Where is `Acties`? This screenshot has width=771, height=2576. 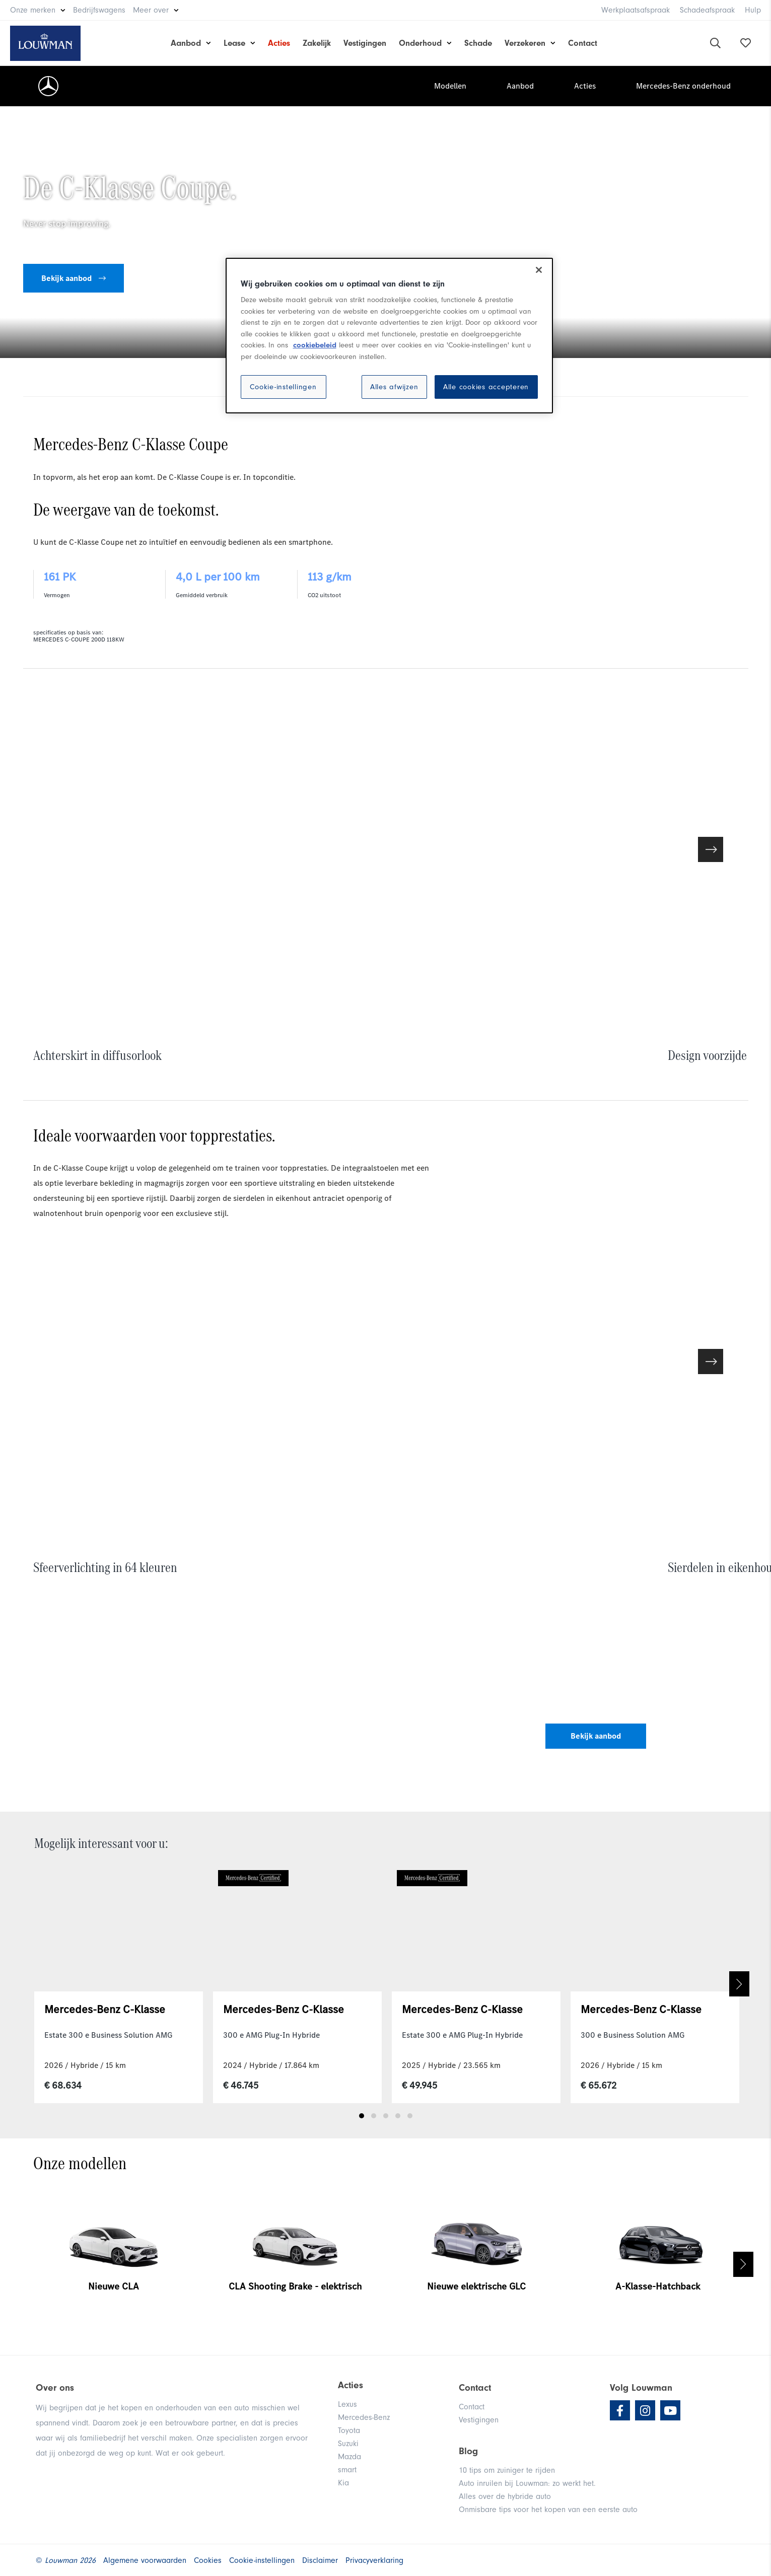 Acties is located at coordinates (279, 43).